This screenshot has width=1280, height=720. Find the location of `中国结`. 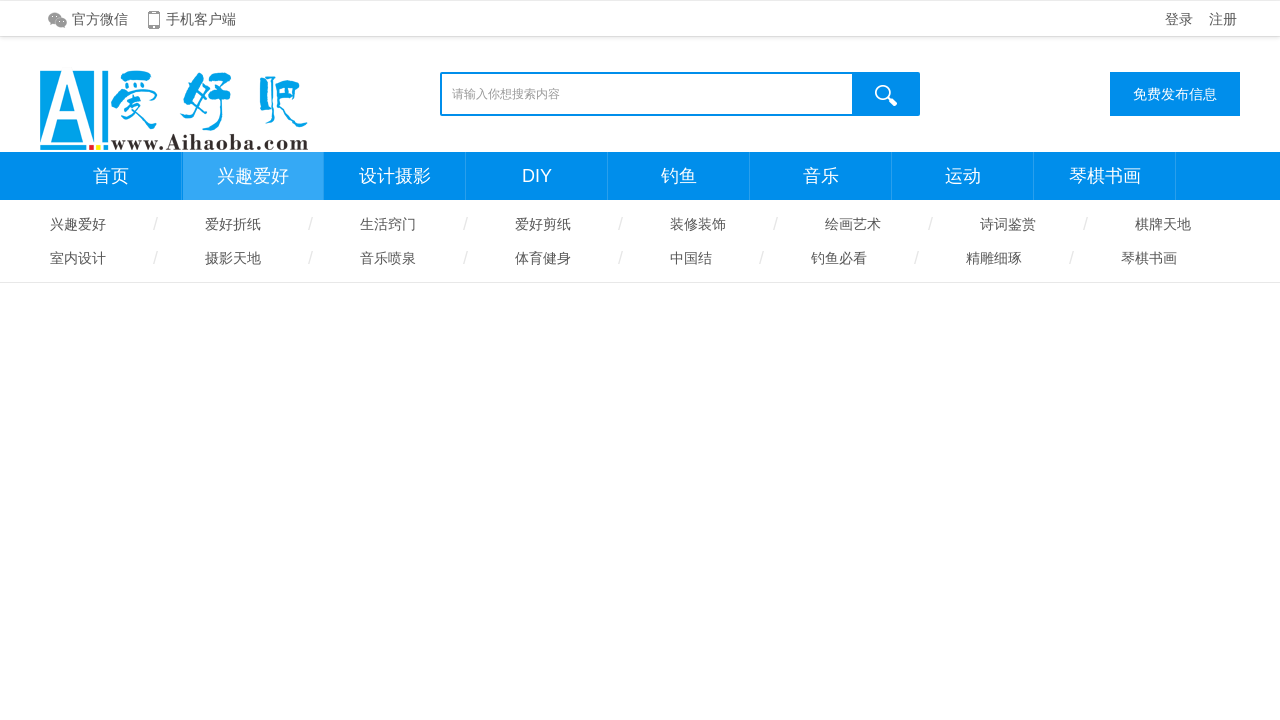

中国结 is located at coordinates (691, 258).